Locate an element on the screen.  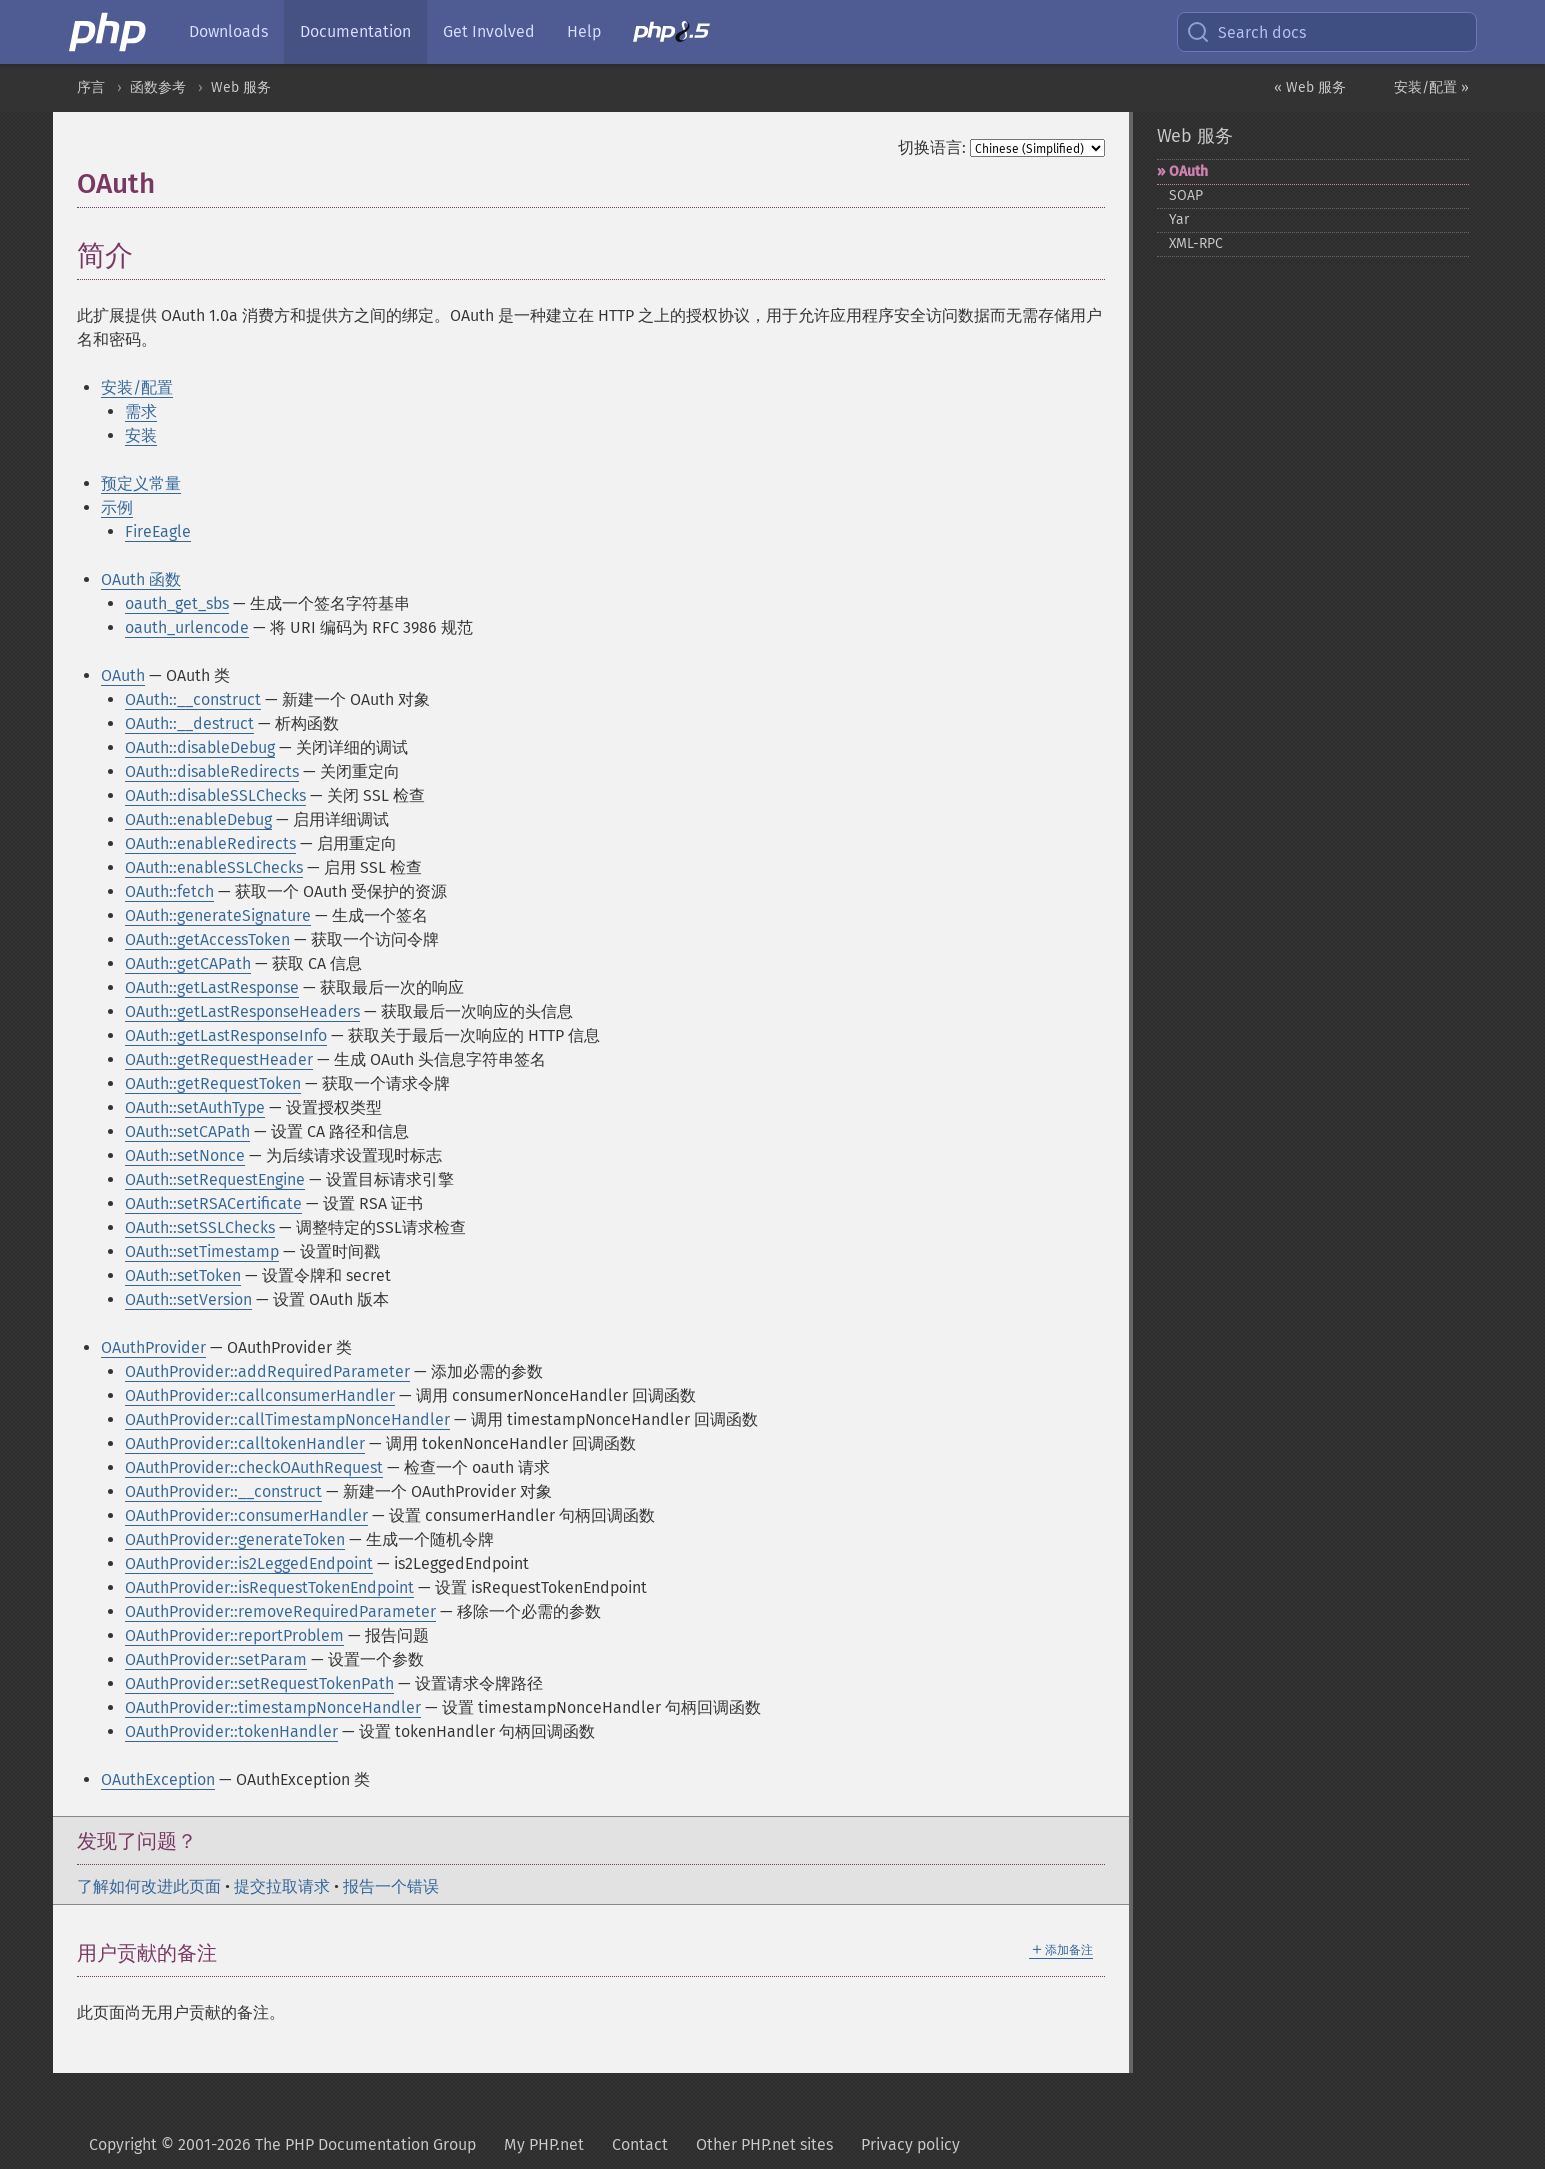
需求 is located at coordinates (141, 411).